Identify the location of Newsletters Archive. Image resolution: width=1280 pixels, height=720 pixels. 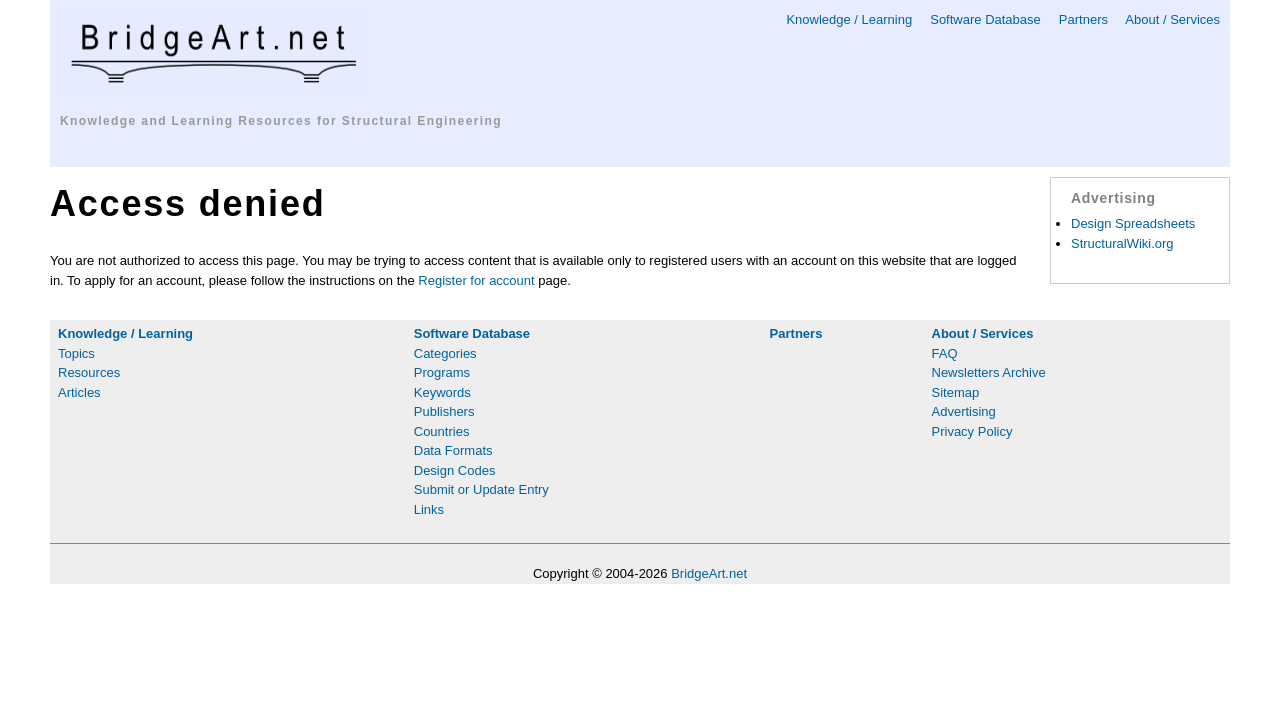
(989, 372).